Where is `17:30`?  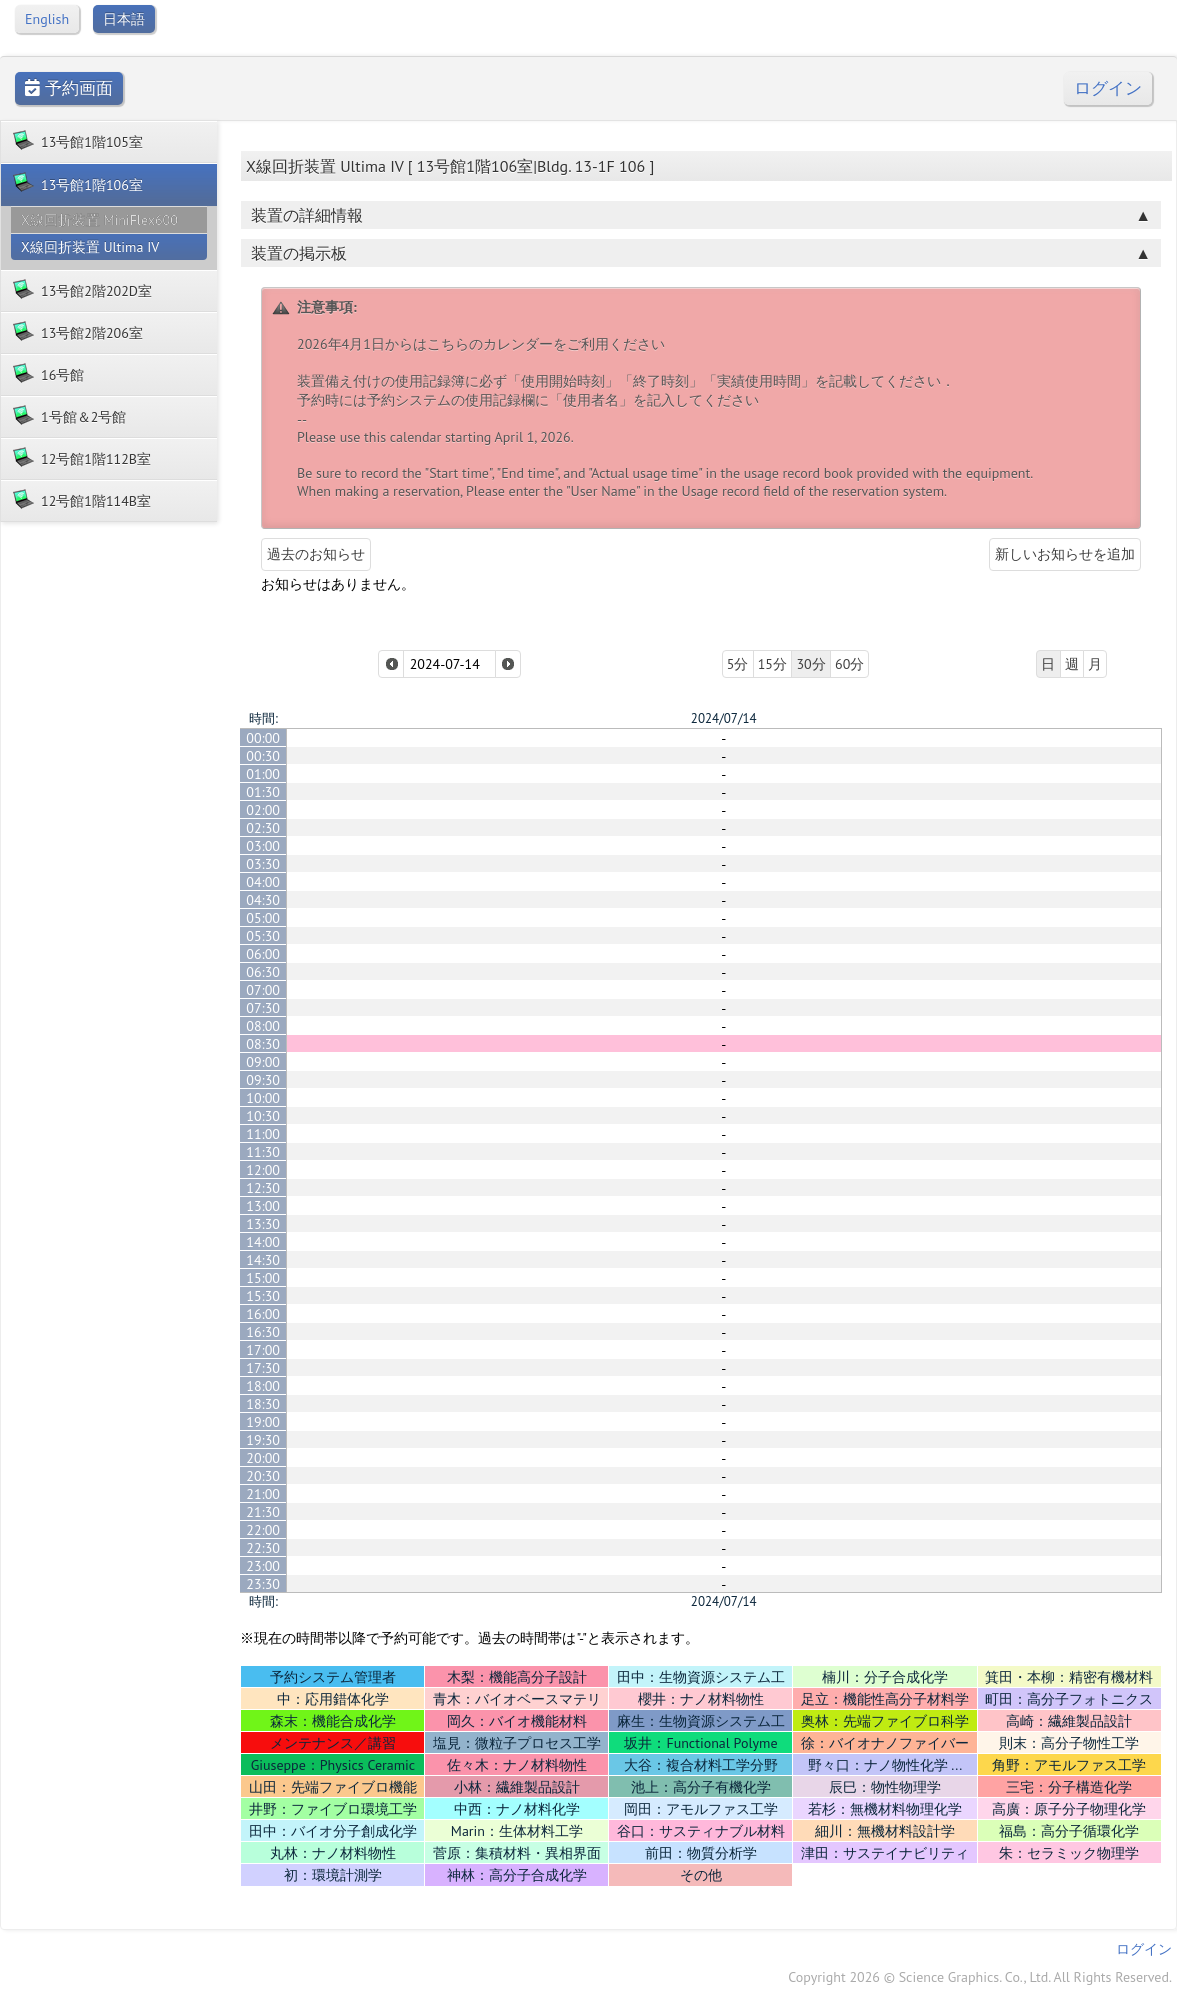
17:30 is located at coordinates (263, 1368).